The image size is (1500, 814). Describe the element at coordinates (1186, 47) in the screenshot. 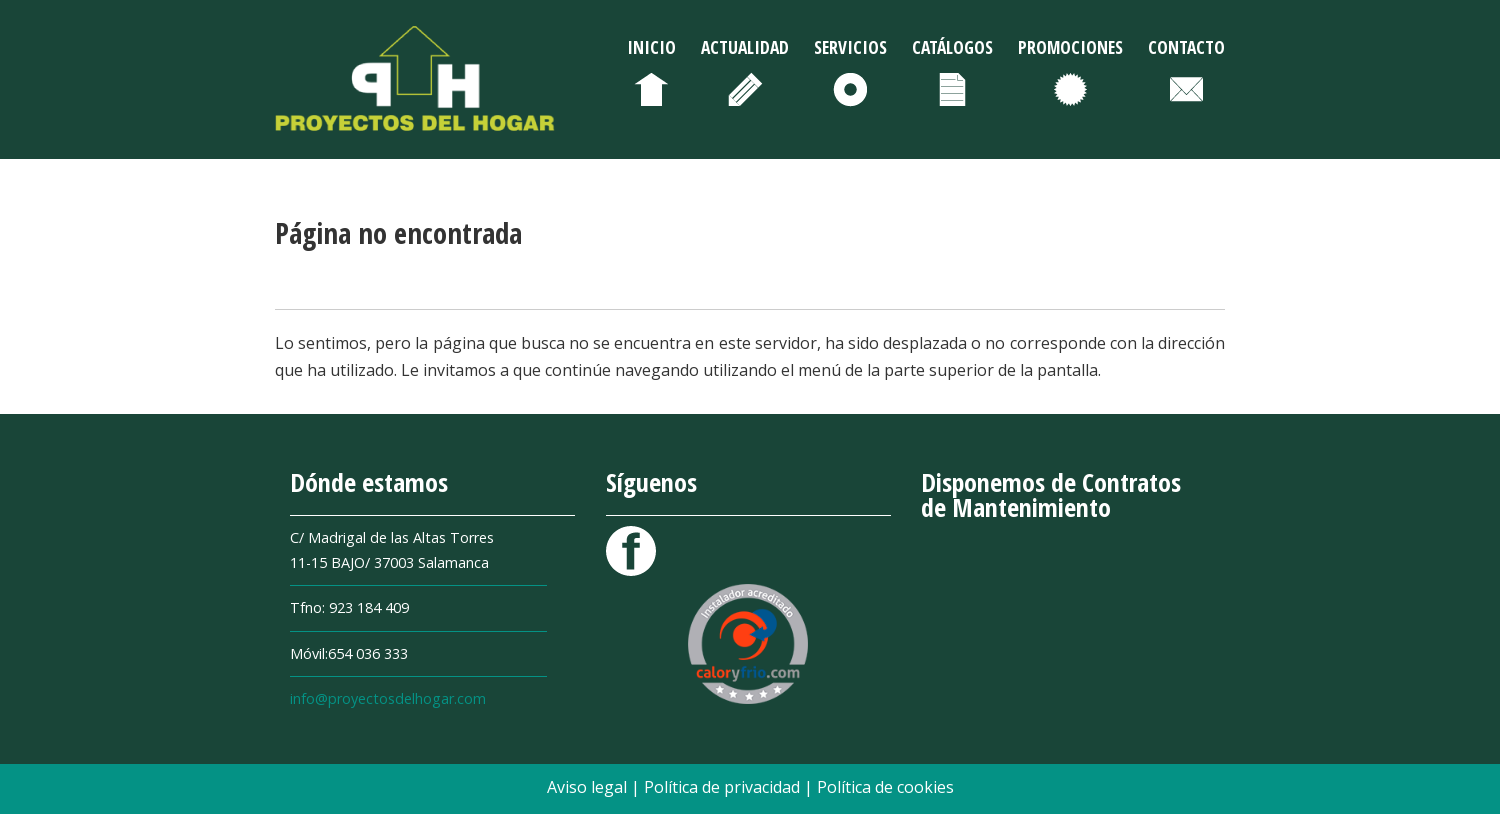

I see `Contacto` at that location.